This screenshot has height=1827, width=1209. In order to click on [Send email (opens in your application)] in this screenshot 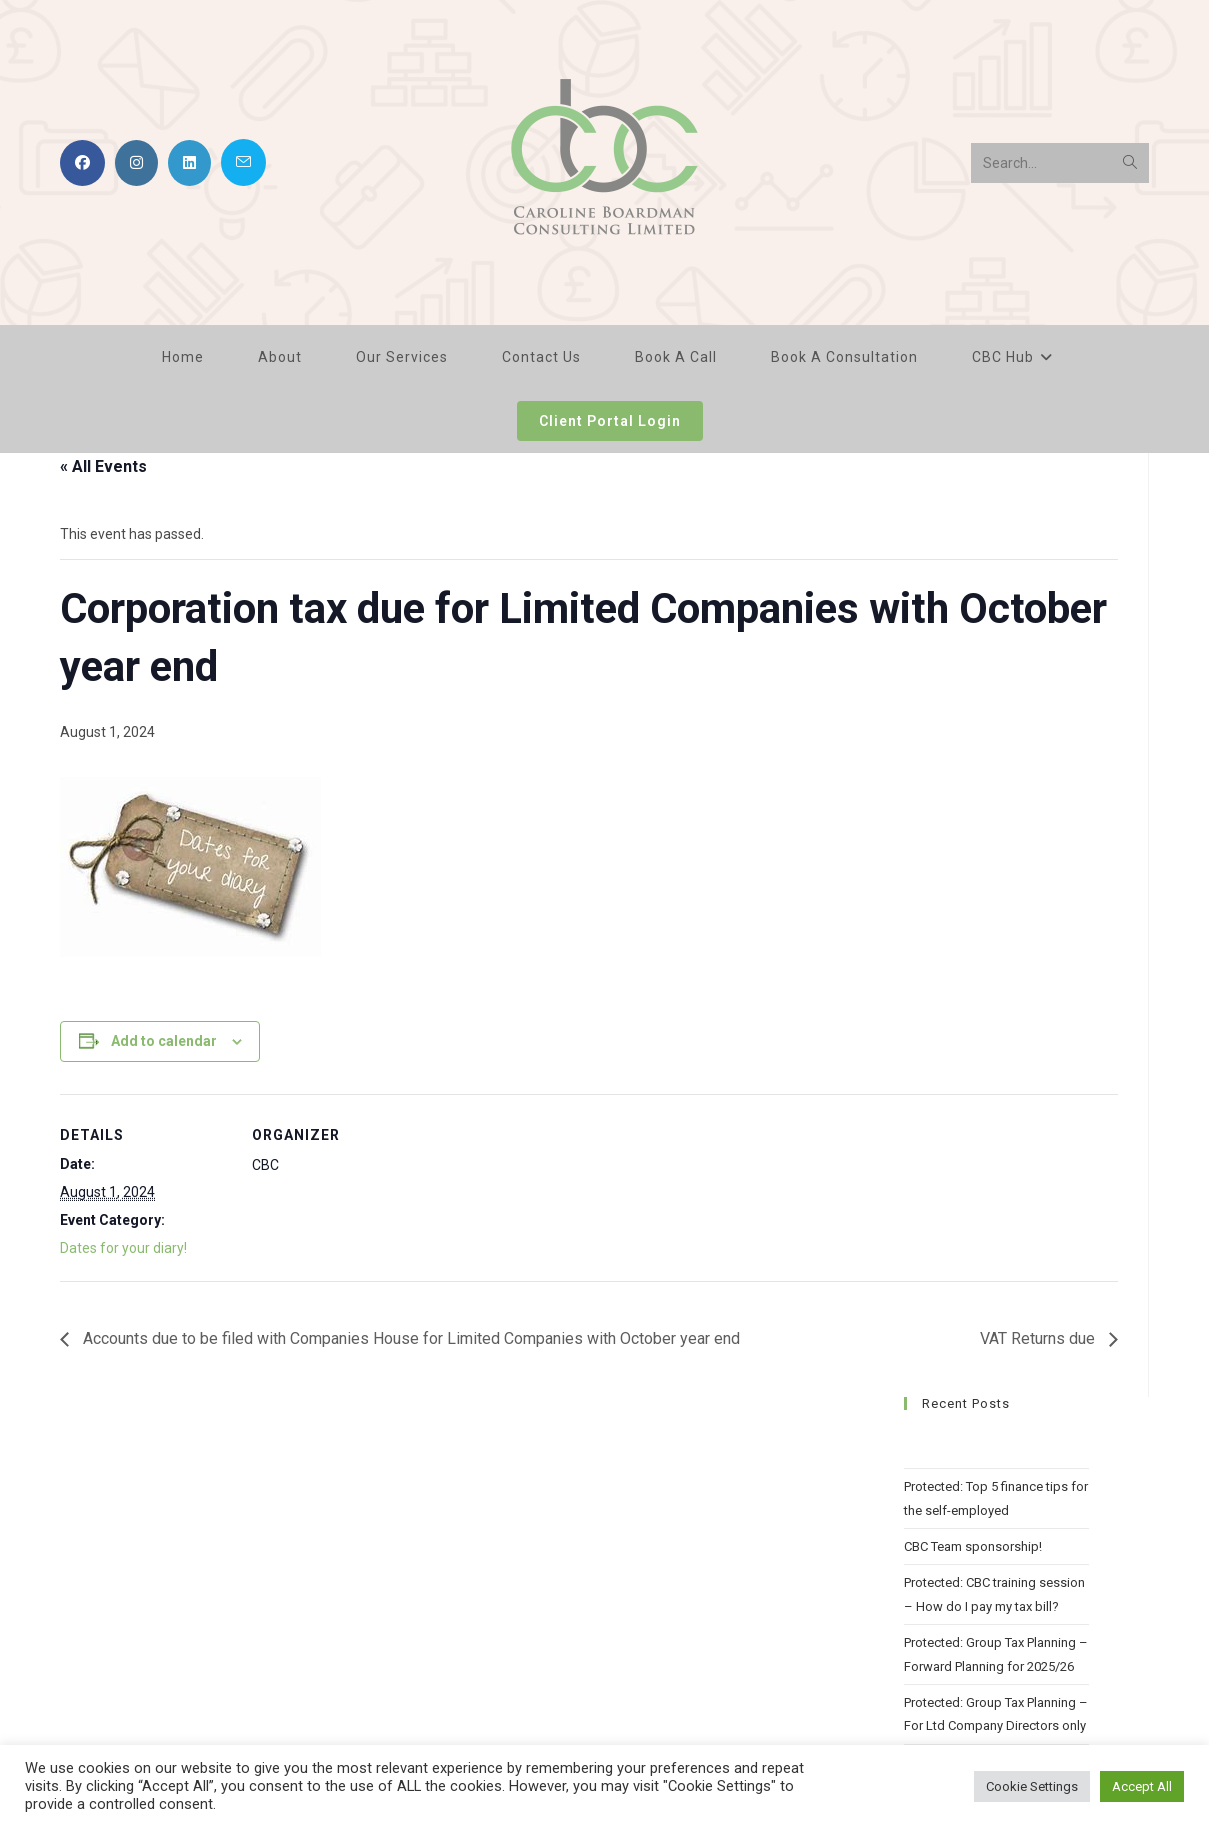, I will do `click(243, 162)`.